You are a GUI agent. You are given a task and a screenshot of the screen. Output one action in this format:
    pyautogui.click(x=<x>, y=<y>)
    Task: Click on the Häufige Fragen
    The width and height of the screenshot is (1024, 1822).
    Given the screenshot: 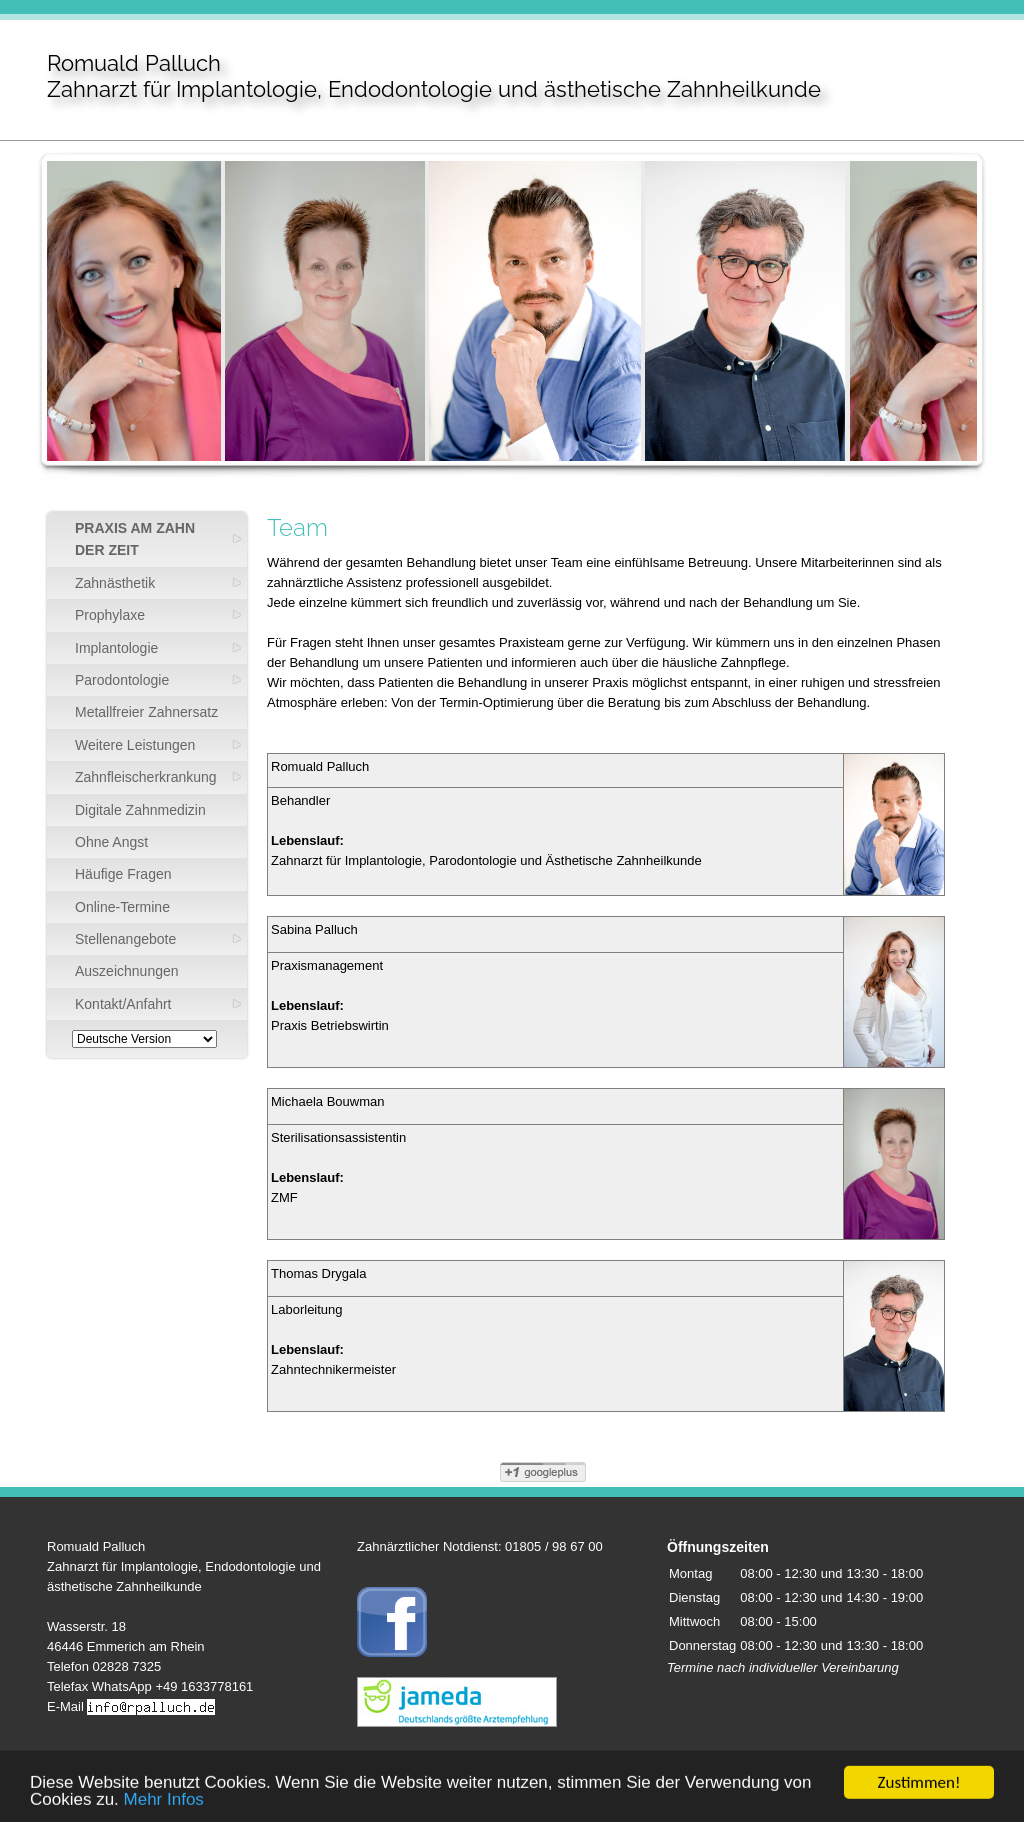 What is the action you would take?
    pyautogui.click(x=123, y=874)
    